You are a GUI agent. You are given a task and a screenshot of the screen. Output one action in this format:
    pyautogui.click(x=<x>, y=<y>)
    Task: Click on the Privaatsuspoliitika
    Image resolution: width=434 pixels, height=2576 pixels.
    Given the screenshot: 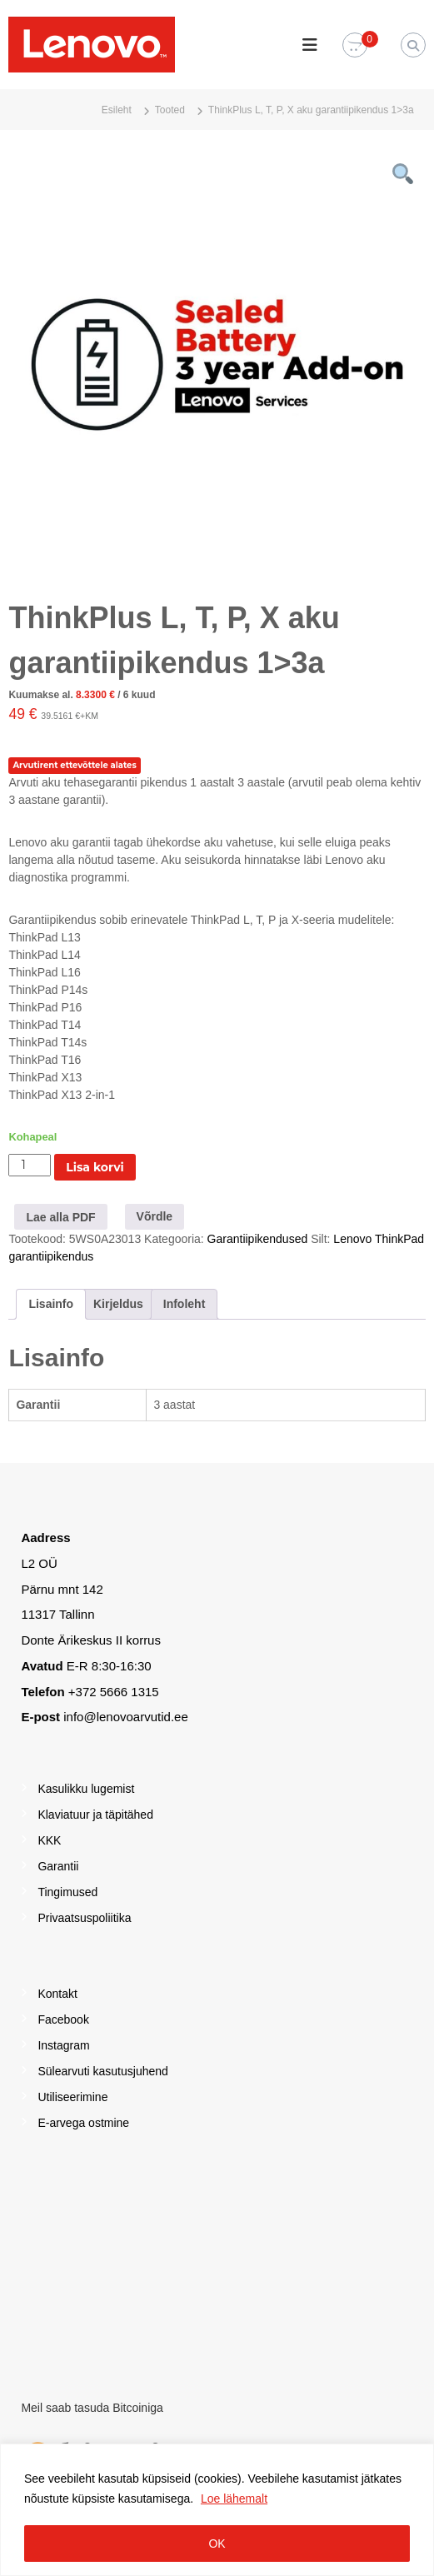 What is the action you would take?
    pyautogui.click(x=84, y=1918)
    